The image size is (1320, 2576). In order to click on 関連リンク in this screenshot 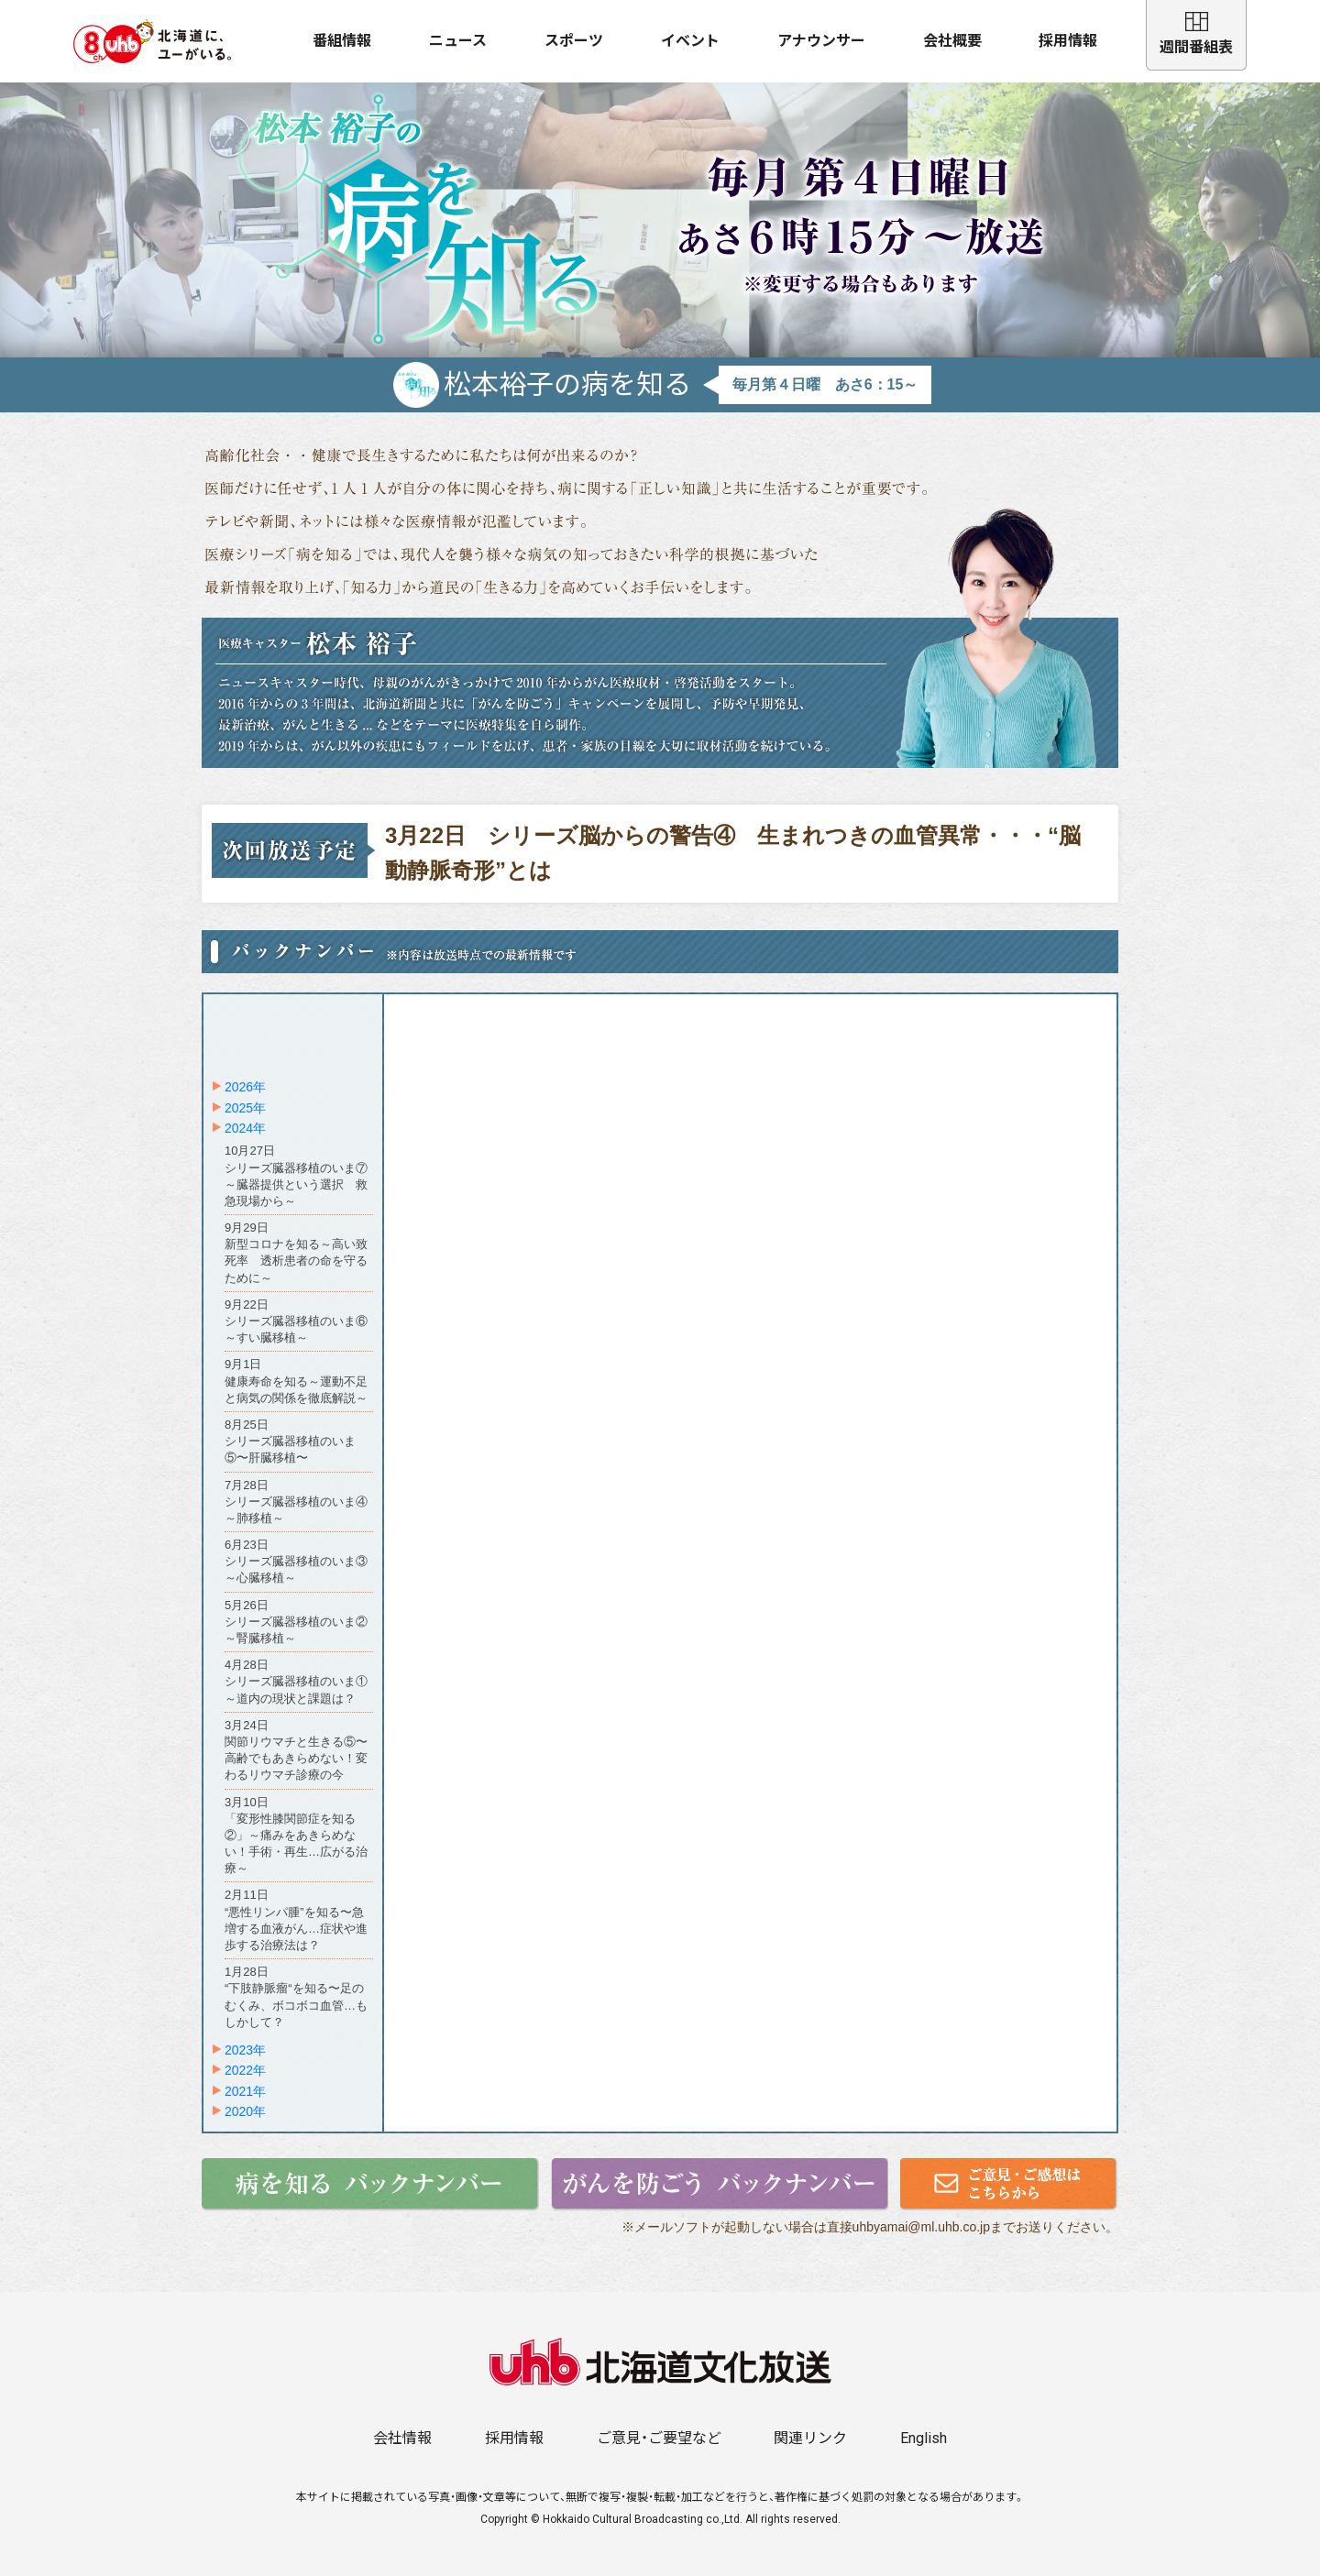, I will do `click(810, 2438)`.